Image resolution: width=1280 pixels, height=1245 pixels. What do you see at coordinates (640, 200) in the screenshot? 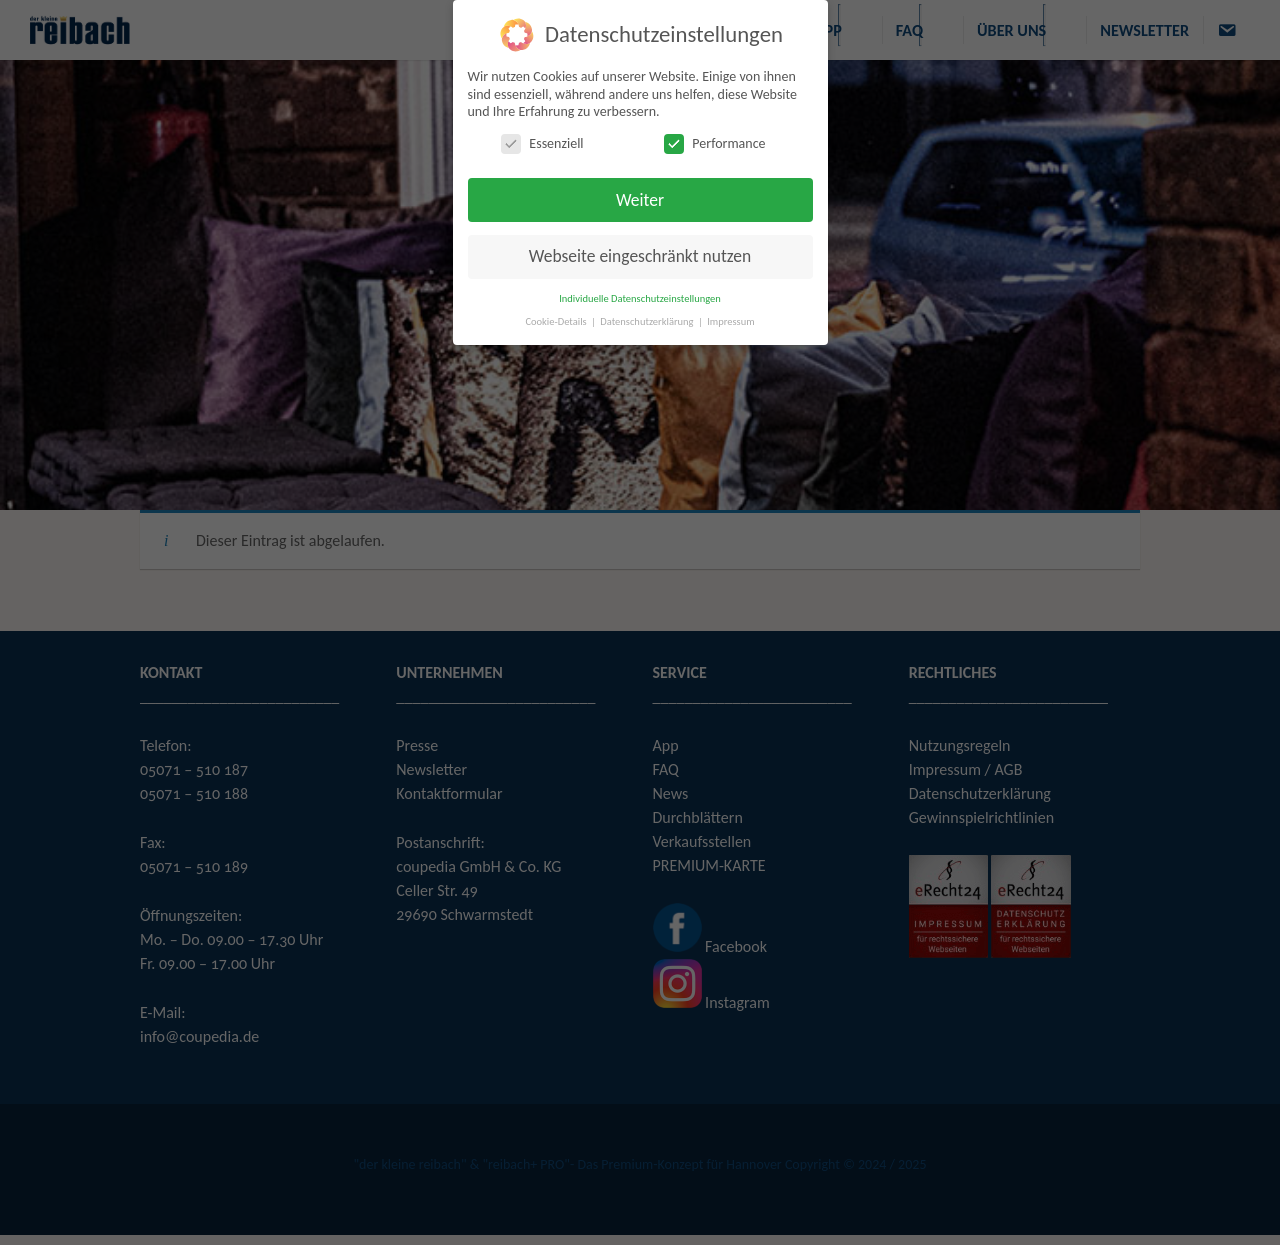
I see `Weiter [button]` at bounding box center [640, 200].